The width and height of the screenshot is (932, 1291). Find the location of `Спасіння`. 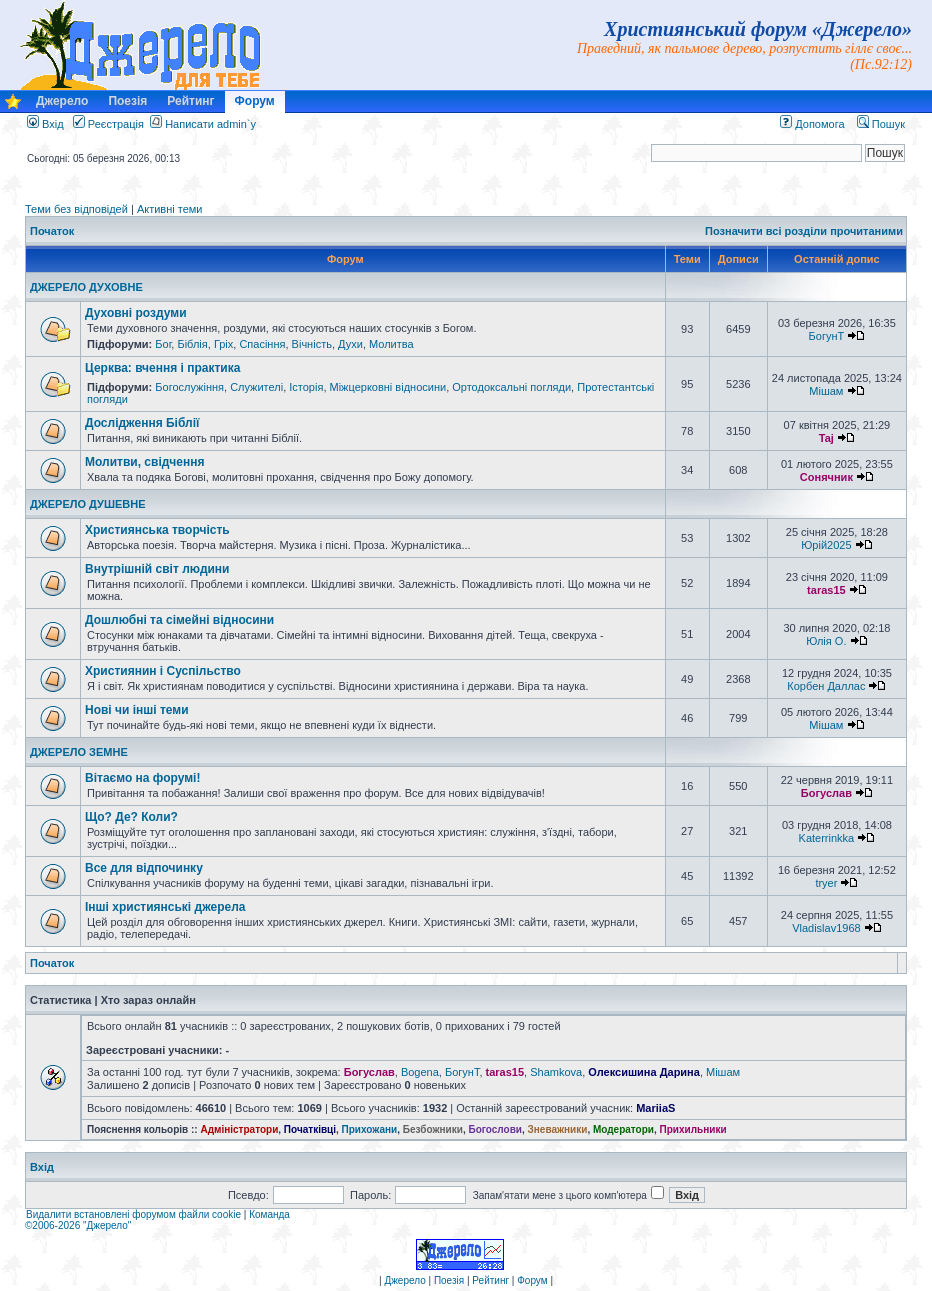

Спасіння is located at coordinates (262, 344).